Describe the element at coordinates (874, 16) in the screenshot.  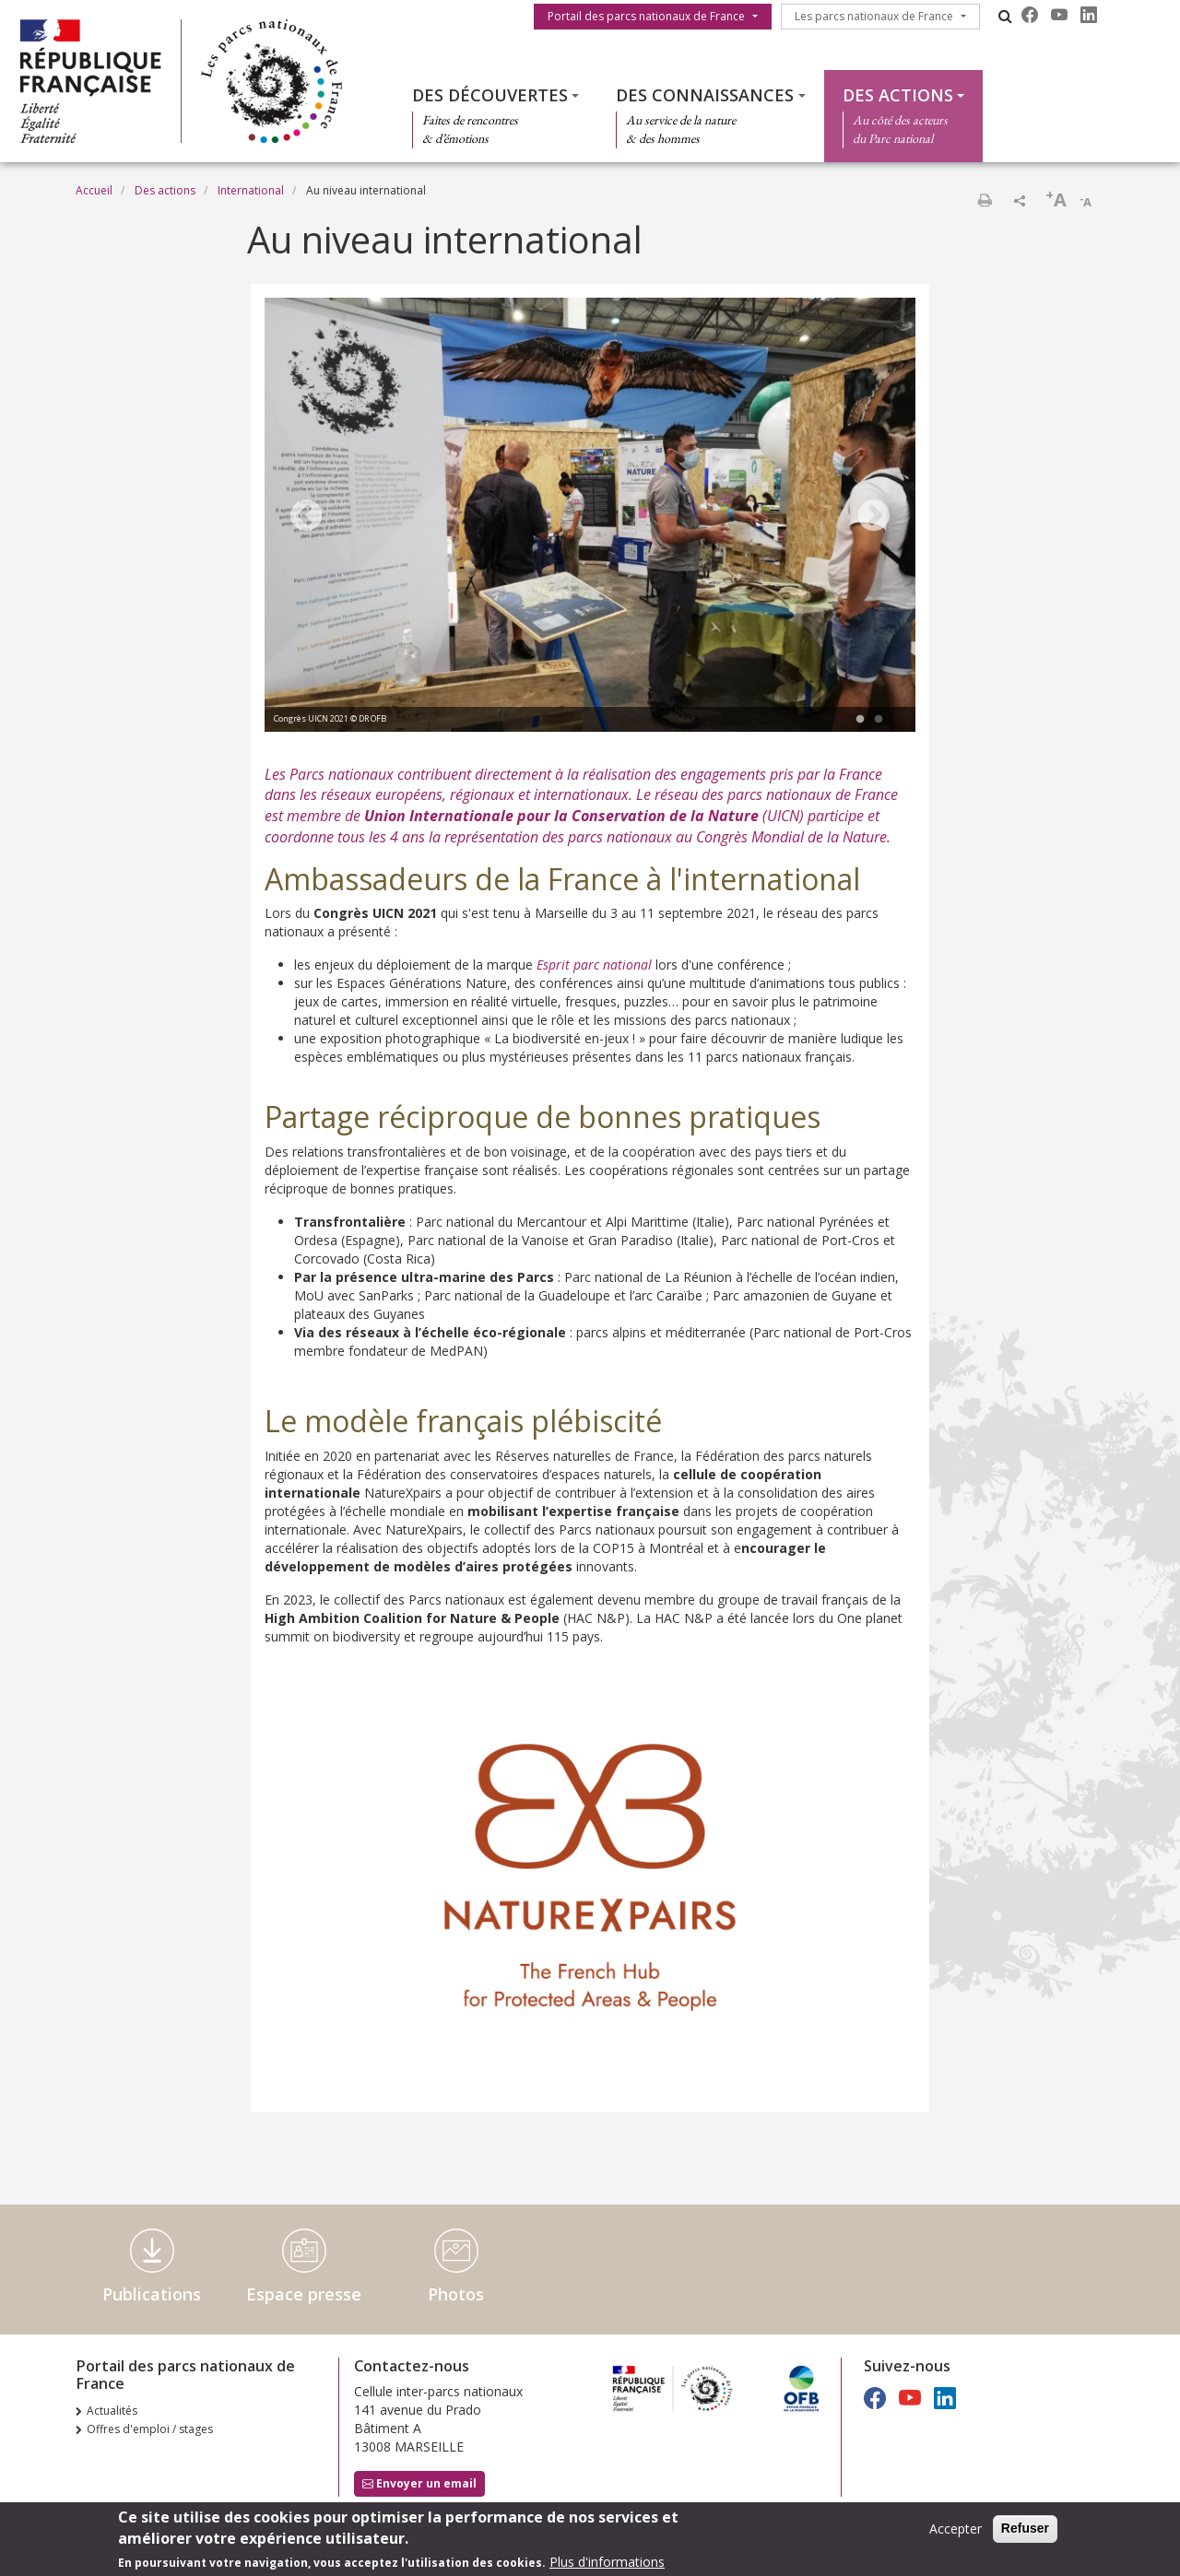
I see `Les parcs nationaux de France` at that location.